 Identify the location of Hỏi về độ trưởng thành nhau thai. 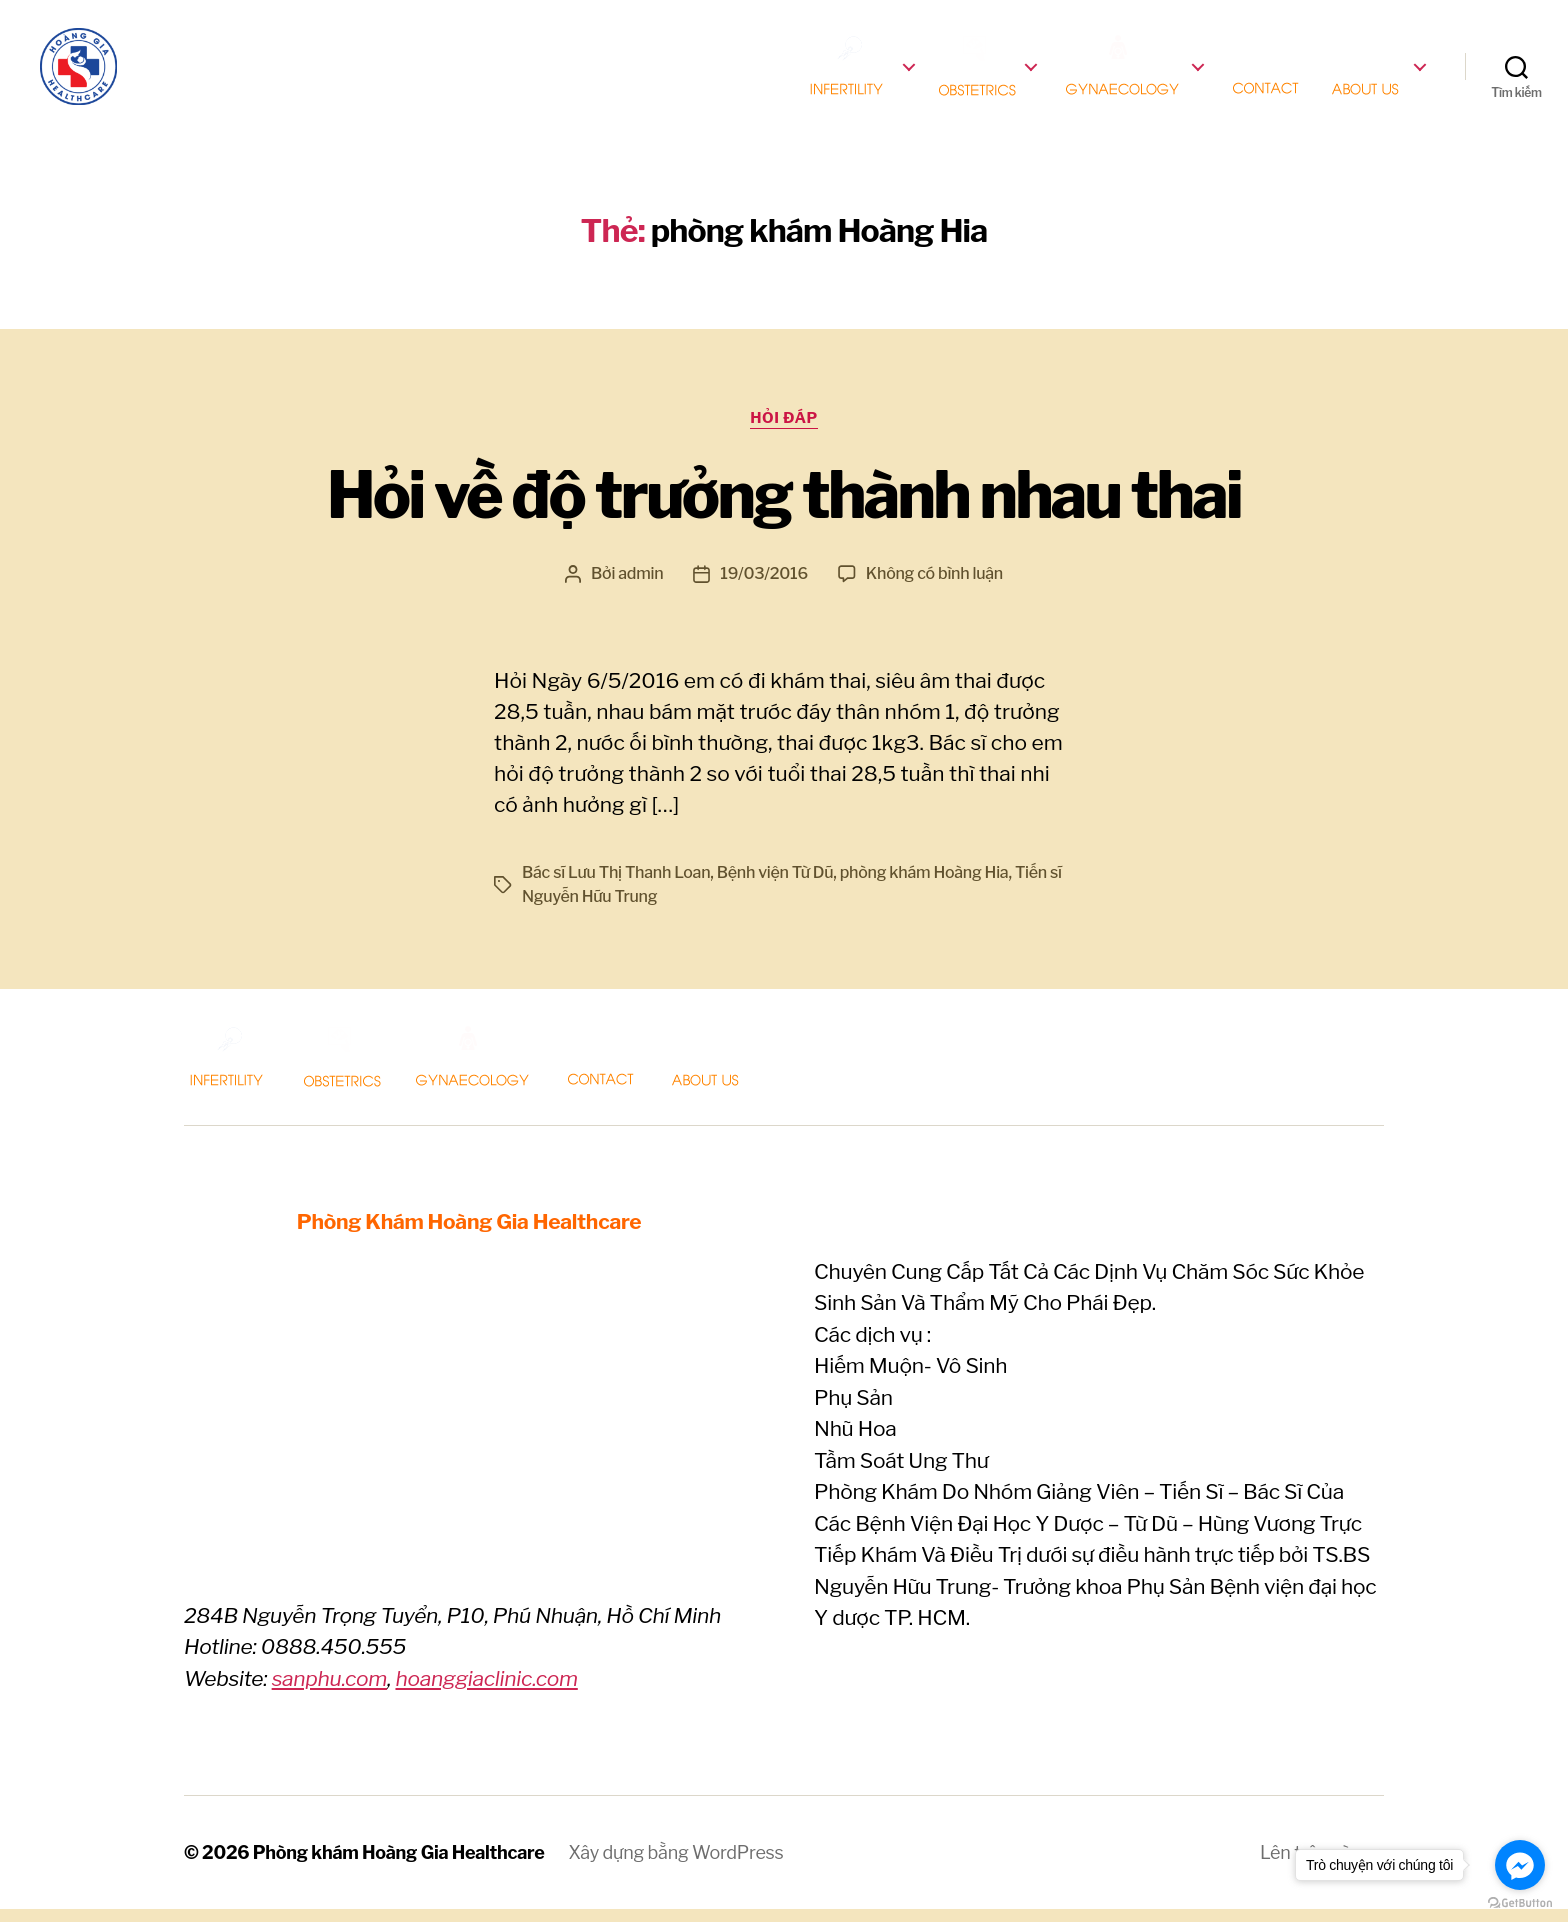
(784, 508).